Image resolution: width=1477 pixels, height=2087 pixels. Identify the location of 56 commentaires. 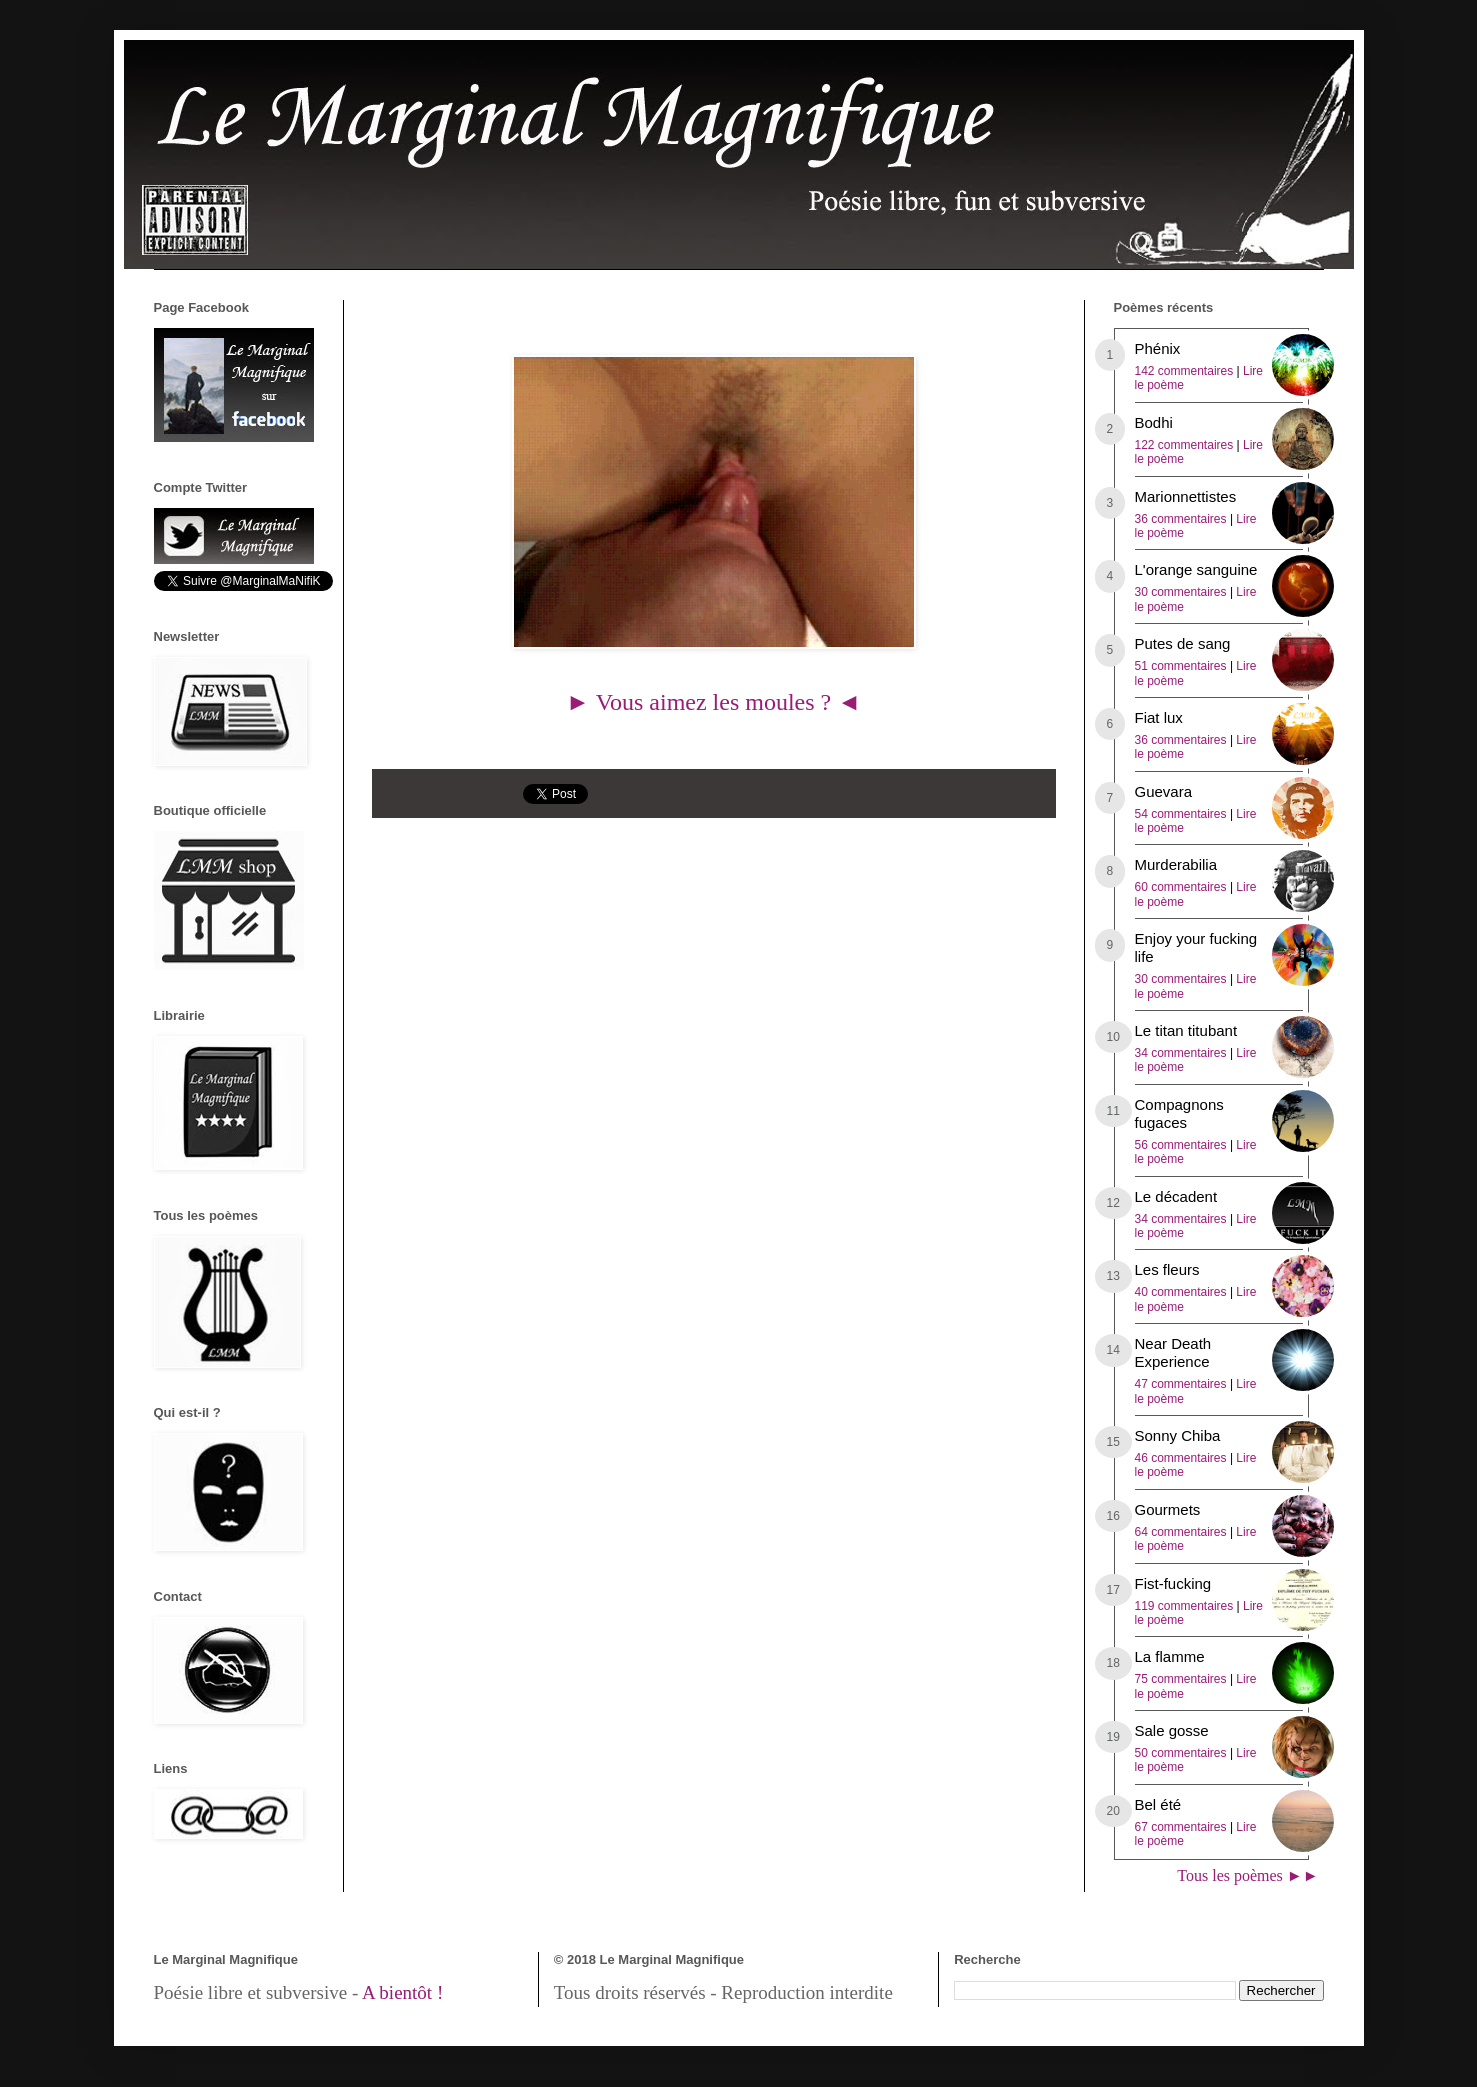
(1181, 1145).